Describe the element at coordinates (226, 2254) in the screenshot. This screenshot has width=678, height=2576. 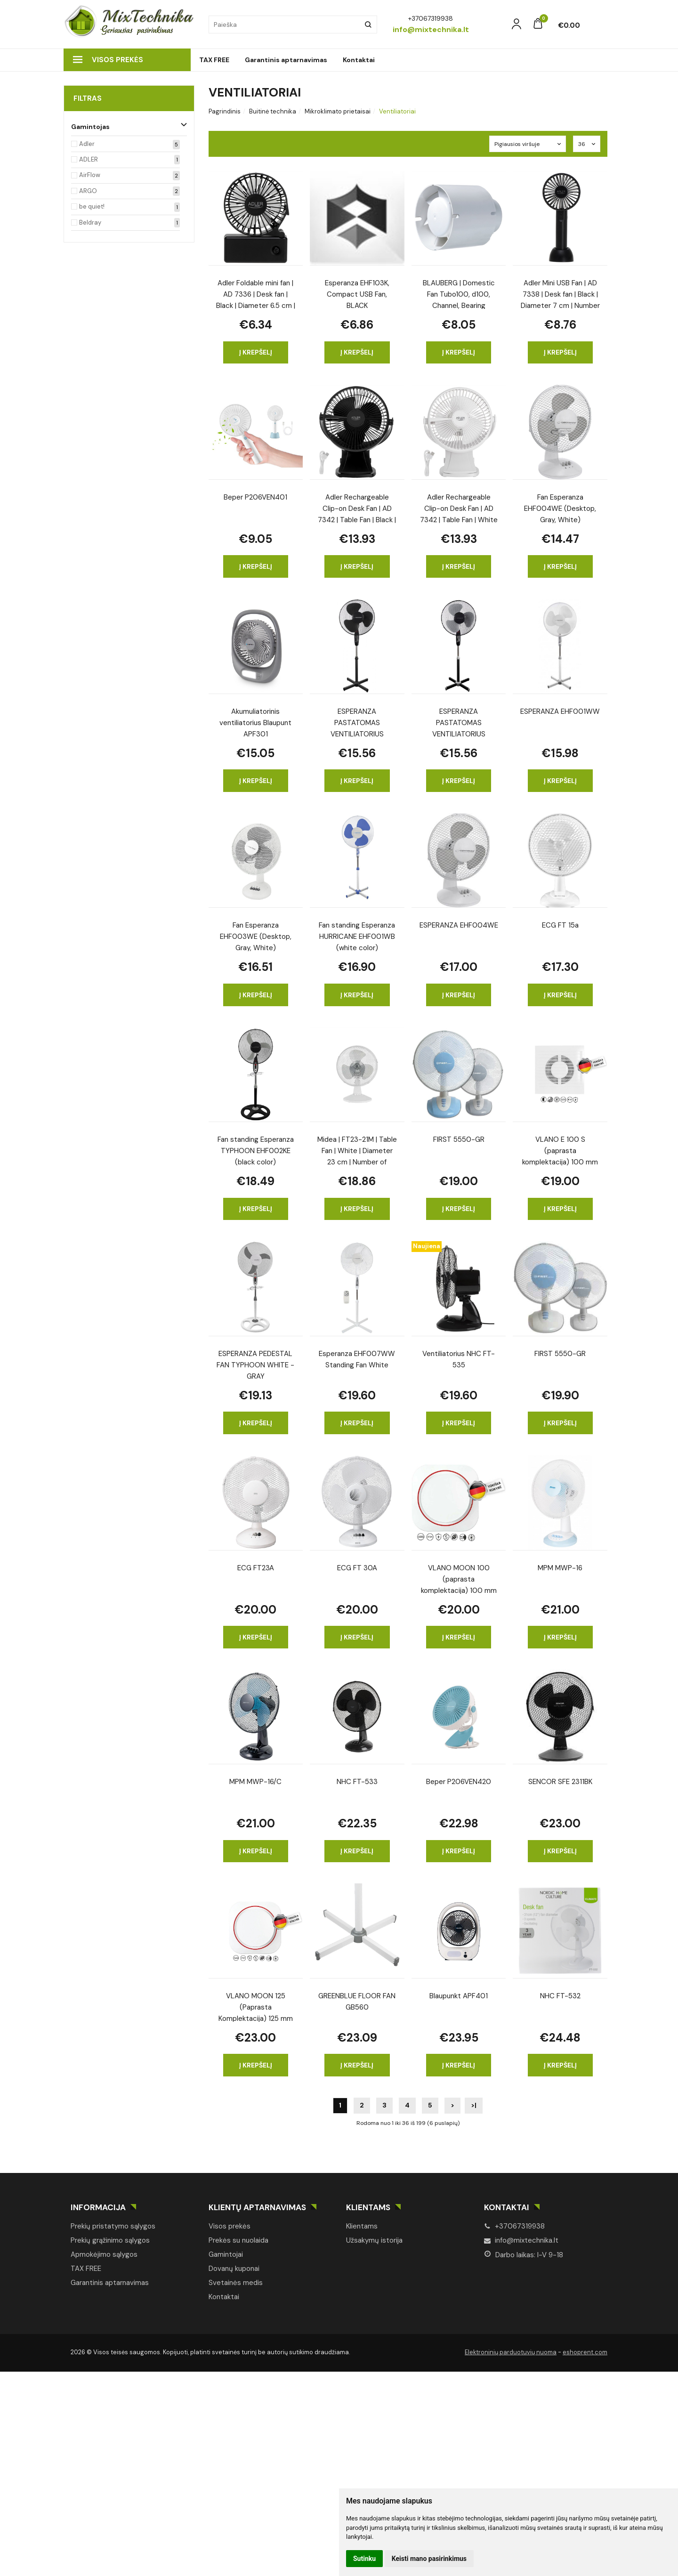
I see `Gamintojai` at that location.